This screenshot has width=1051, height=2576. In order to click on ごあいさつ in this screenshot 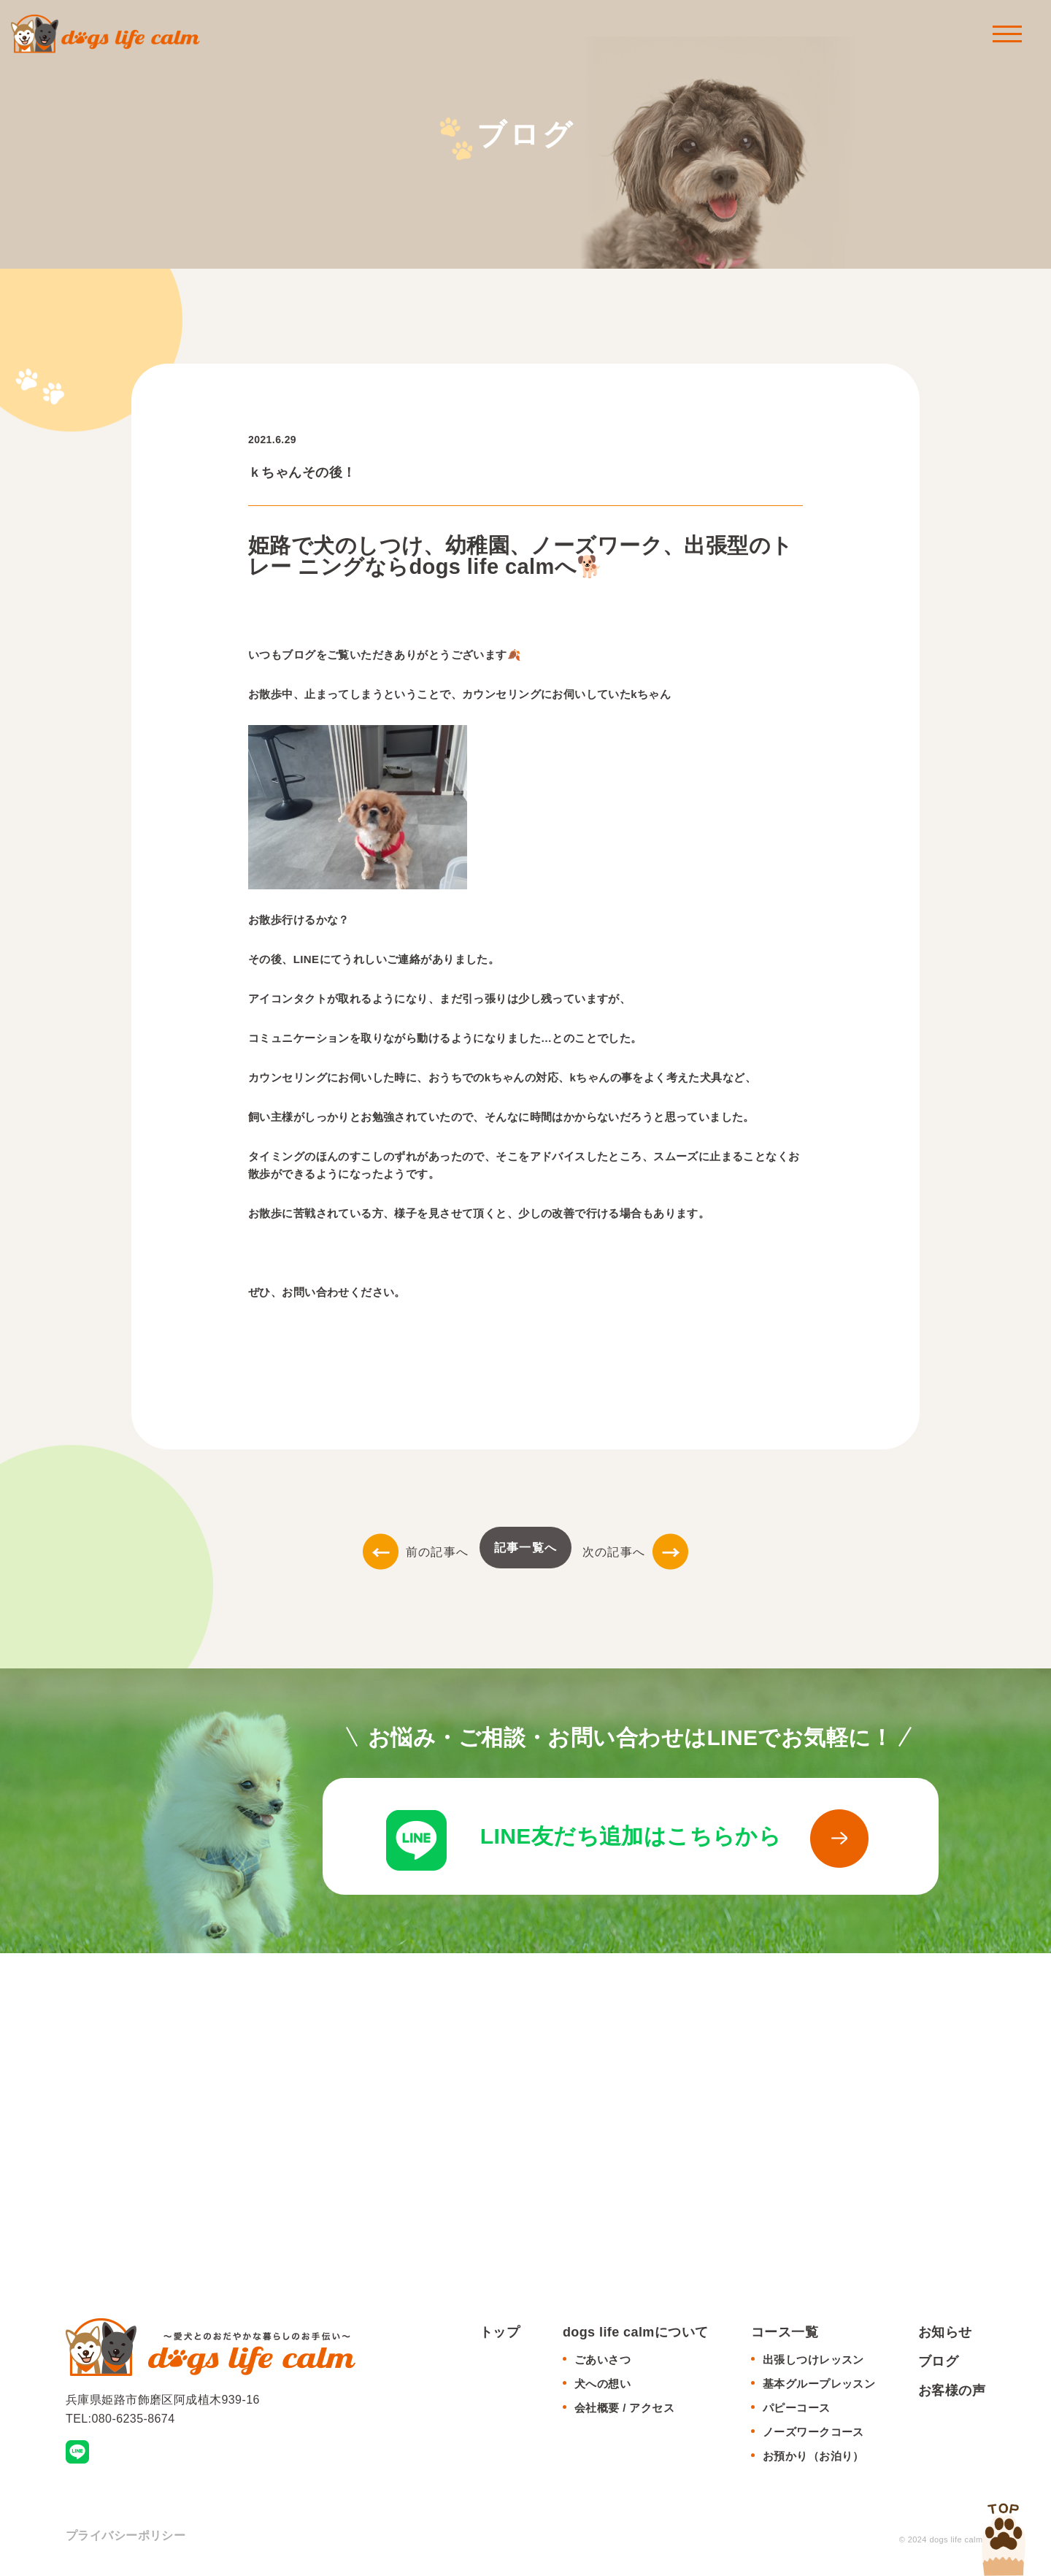, I will do `click(602, 2360)`.